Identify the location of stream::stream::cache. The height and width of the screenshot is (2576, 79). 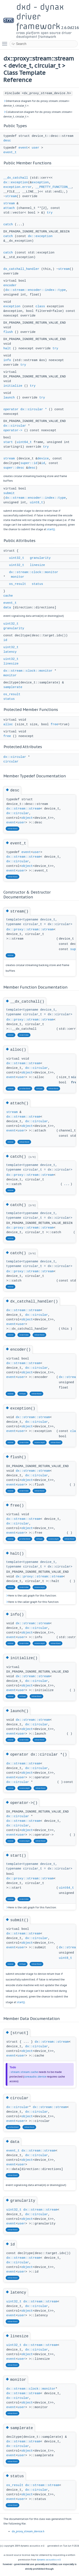
(24, 2072).